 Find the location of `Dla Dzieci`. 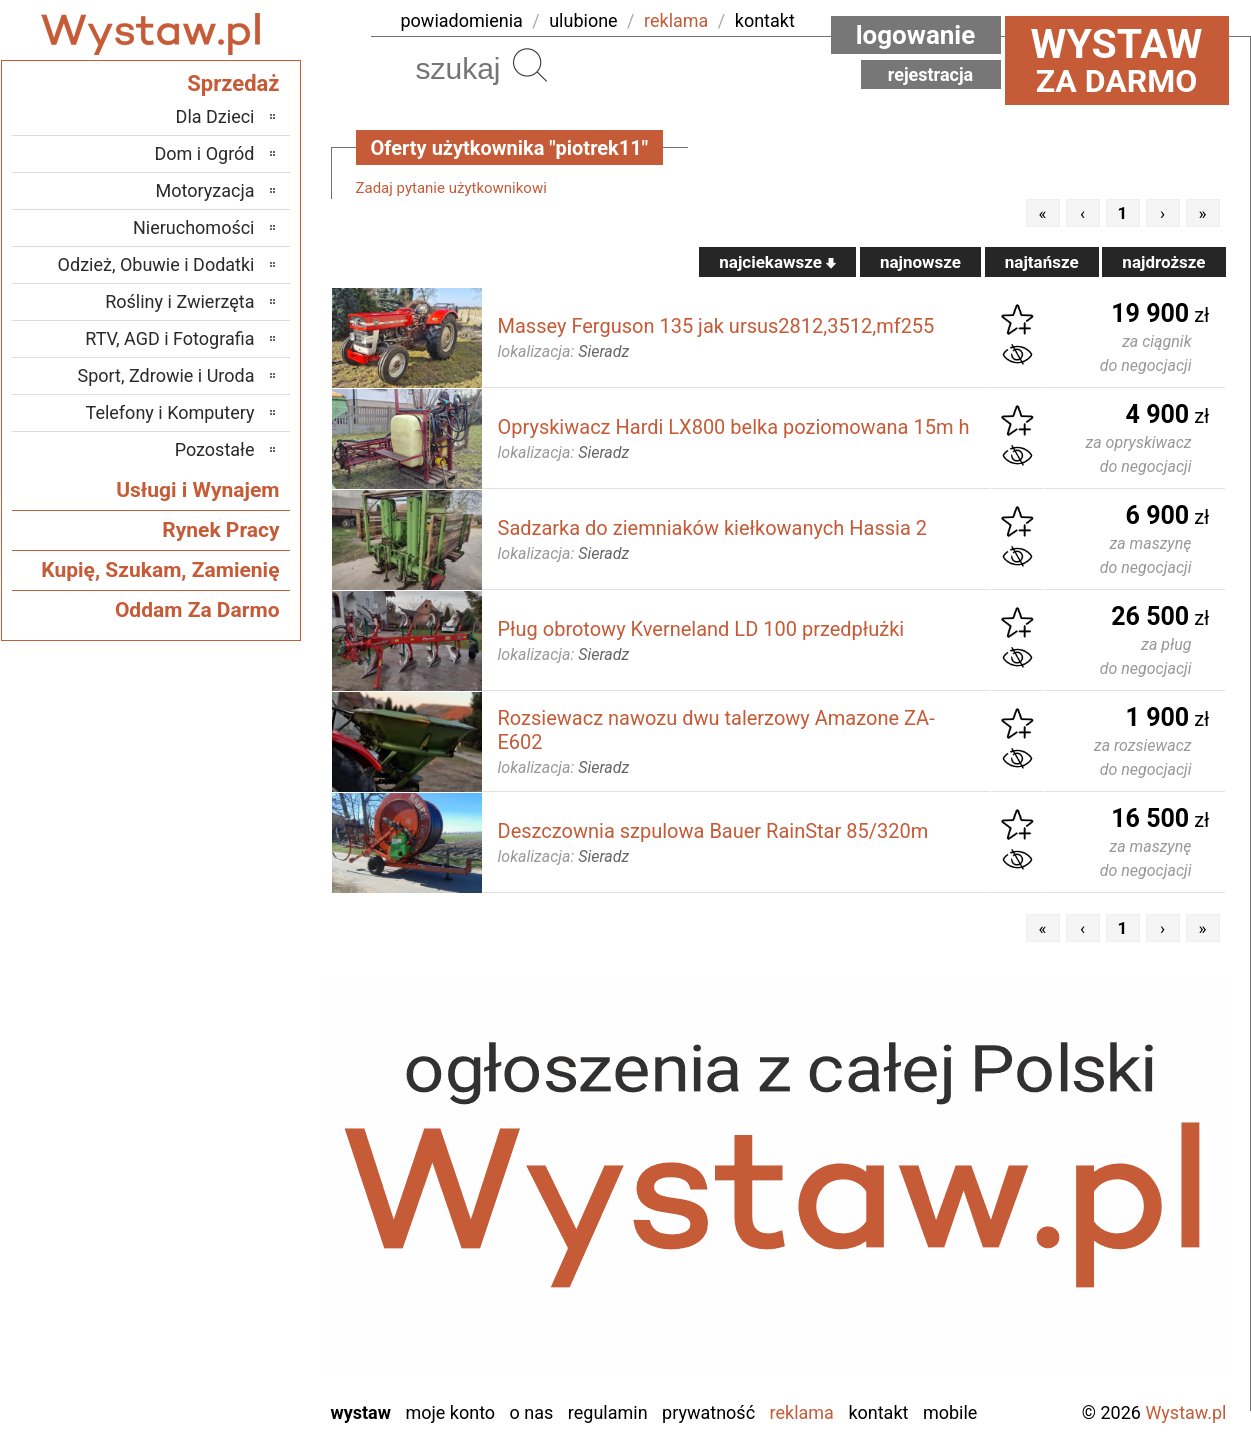

Dla Dzieci is located at coordinates (215, 116).